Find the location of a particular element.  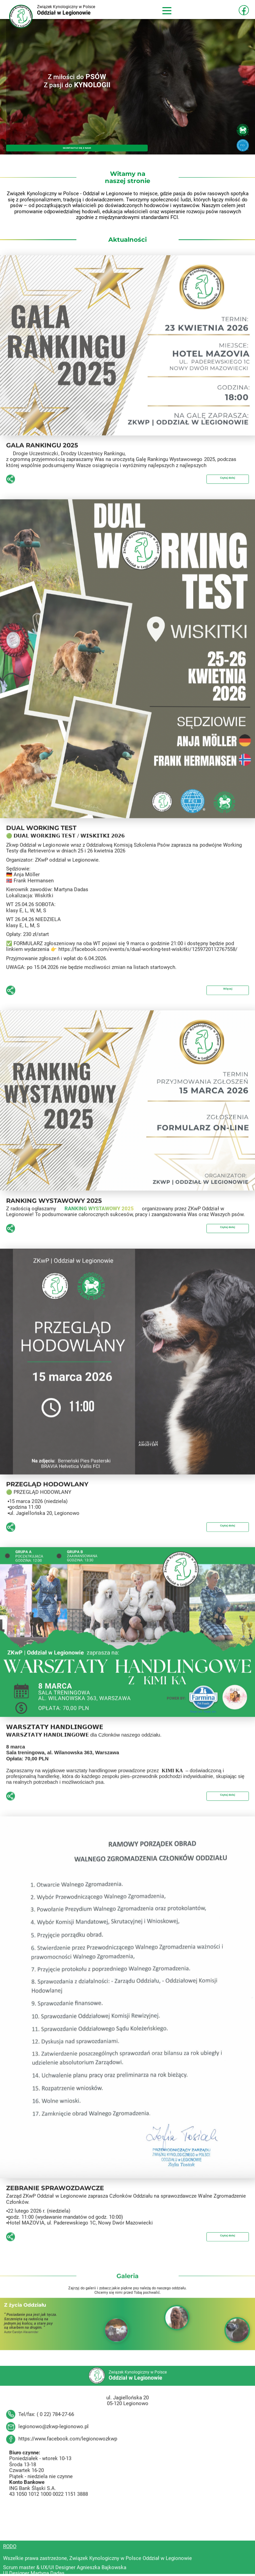

Aktualności is located at coordinates (127, 239).